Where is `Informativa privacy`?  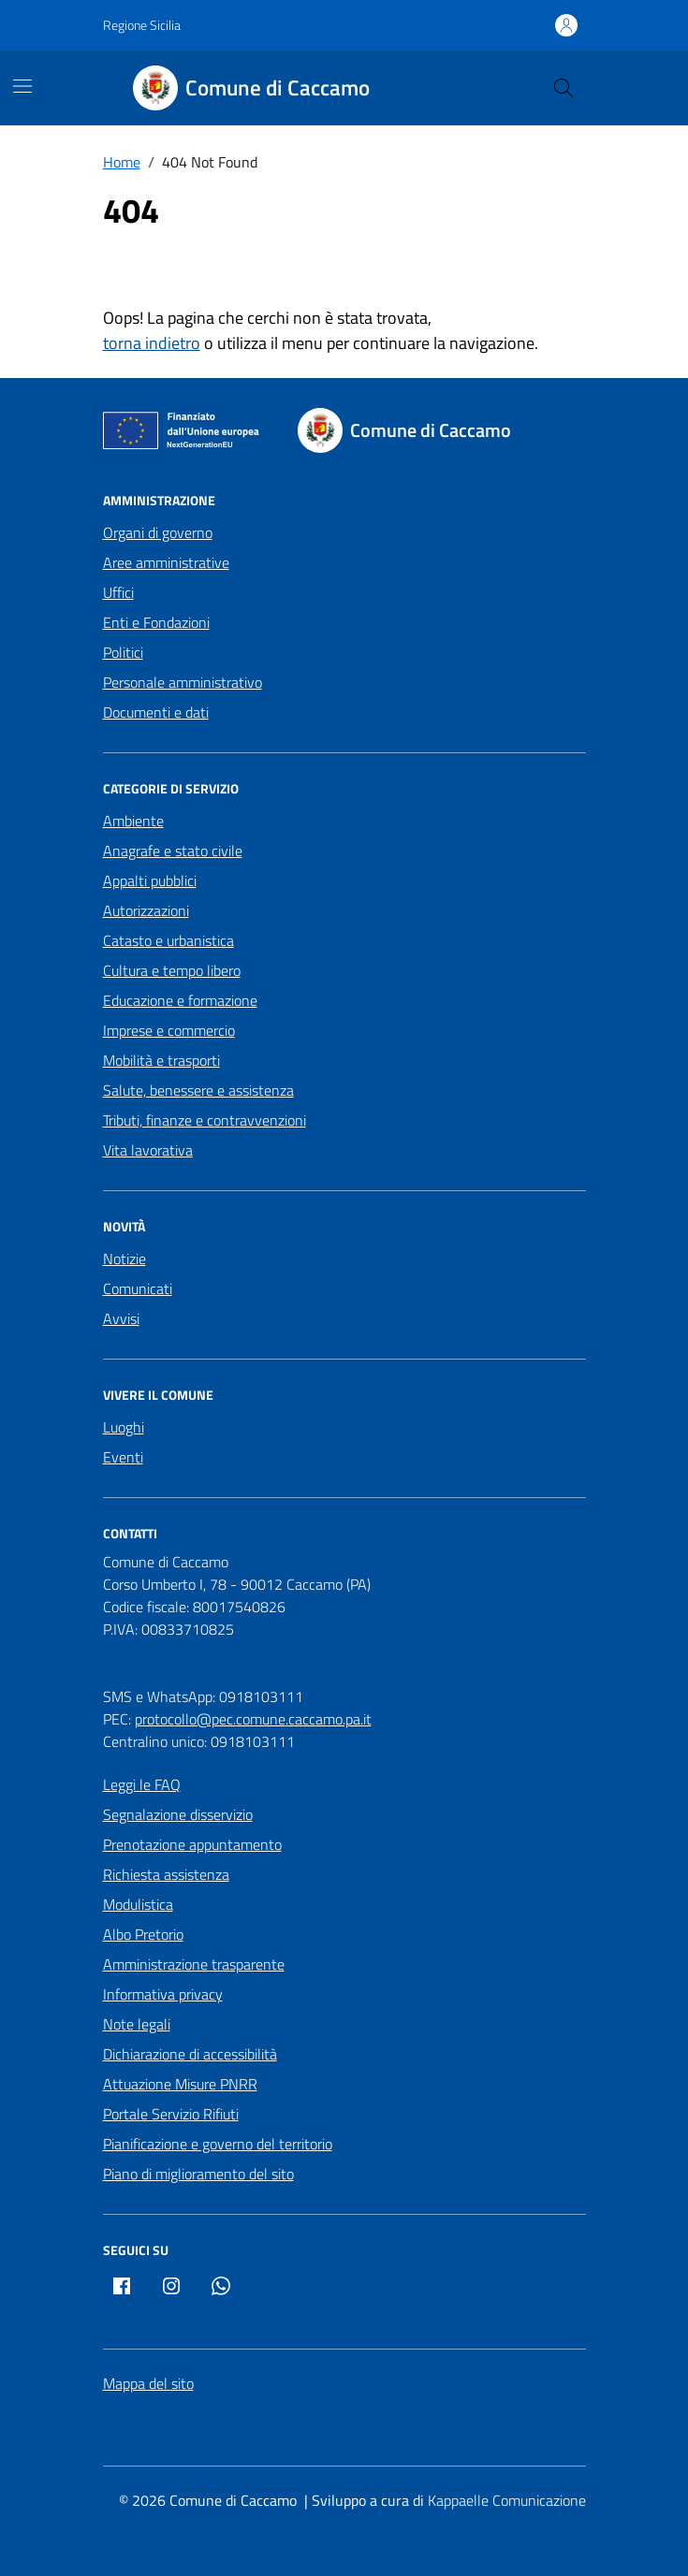
Informativa privacy is located at coordinates (163, 1994).